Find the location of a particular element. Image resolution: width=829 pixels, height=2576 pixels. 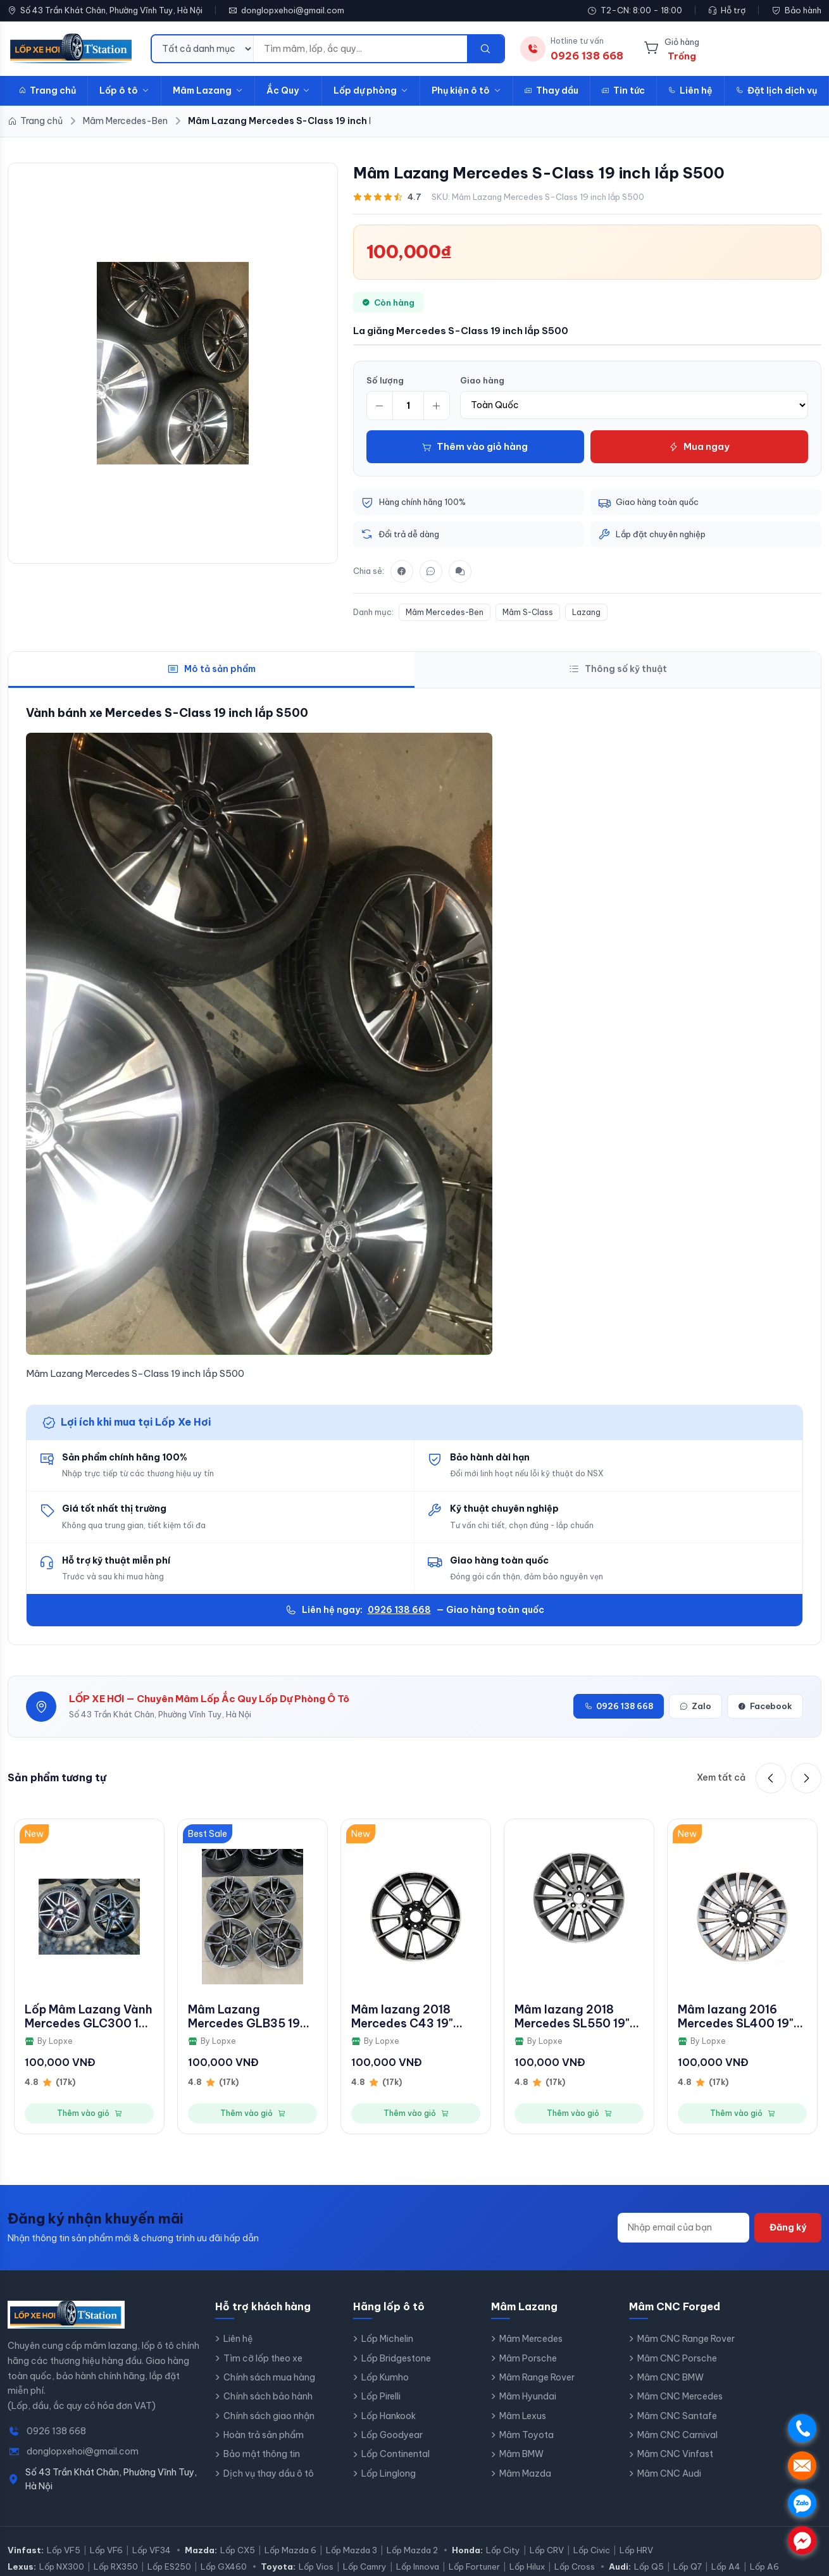

Mâm S-Class is located at coordinates (527, 612).